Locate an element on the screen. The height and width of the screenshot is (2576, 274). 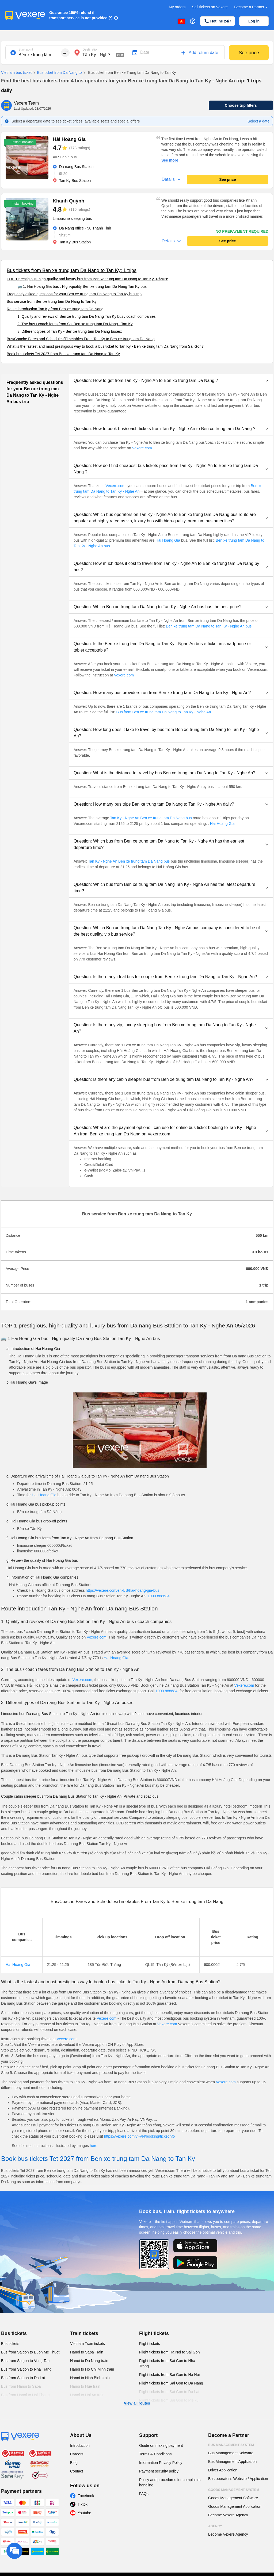
Bus Management Software is located at coordinates (230, 2453).